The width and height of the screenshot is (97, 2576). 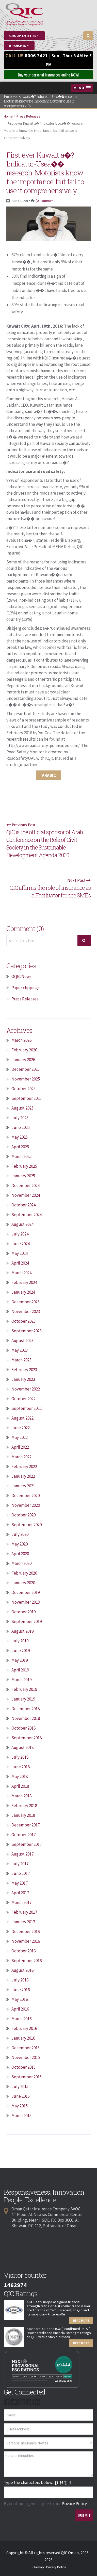 What do you see at coordinates (23, 1321) in the screenshot?
I see `October 2023` at bounding box center [23, 1321].